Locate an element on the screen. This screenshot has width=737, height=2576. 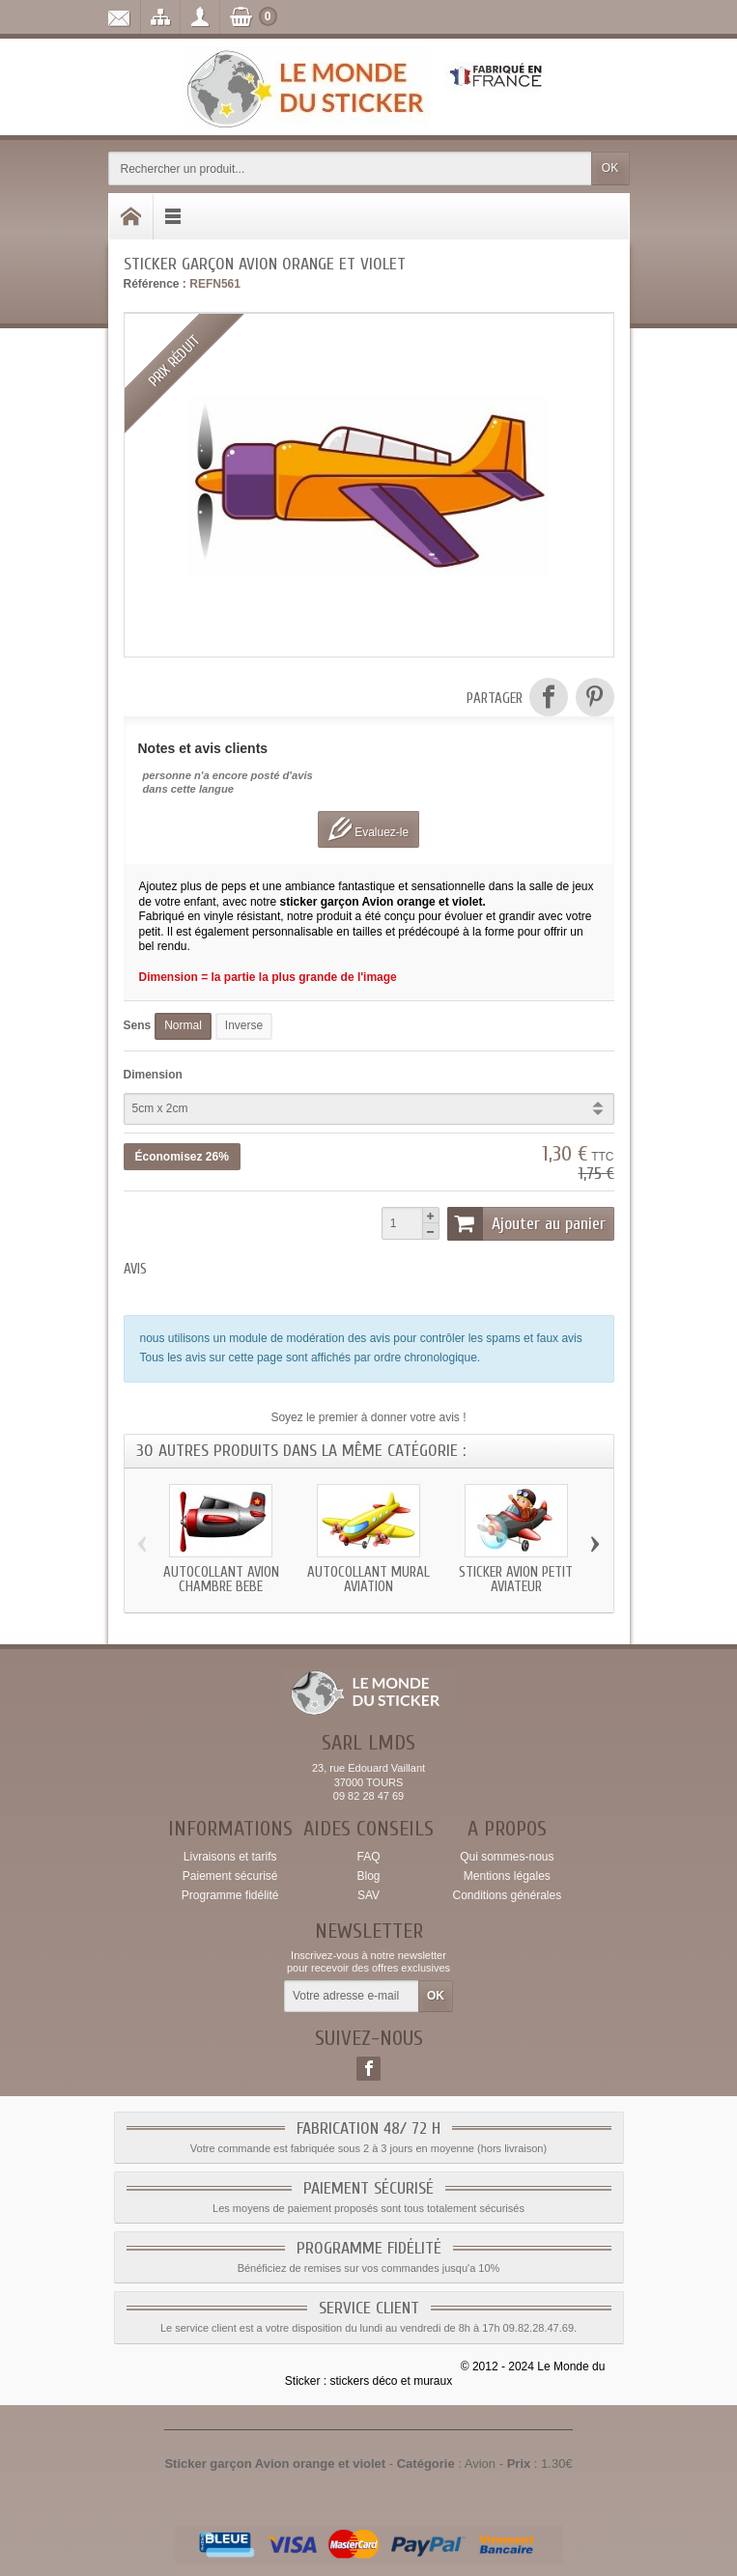
Référence : is located at coordinates (155, 284).